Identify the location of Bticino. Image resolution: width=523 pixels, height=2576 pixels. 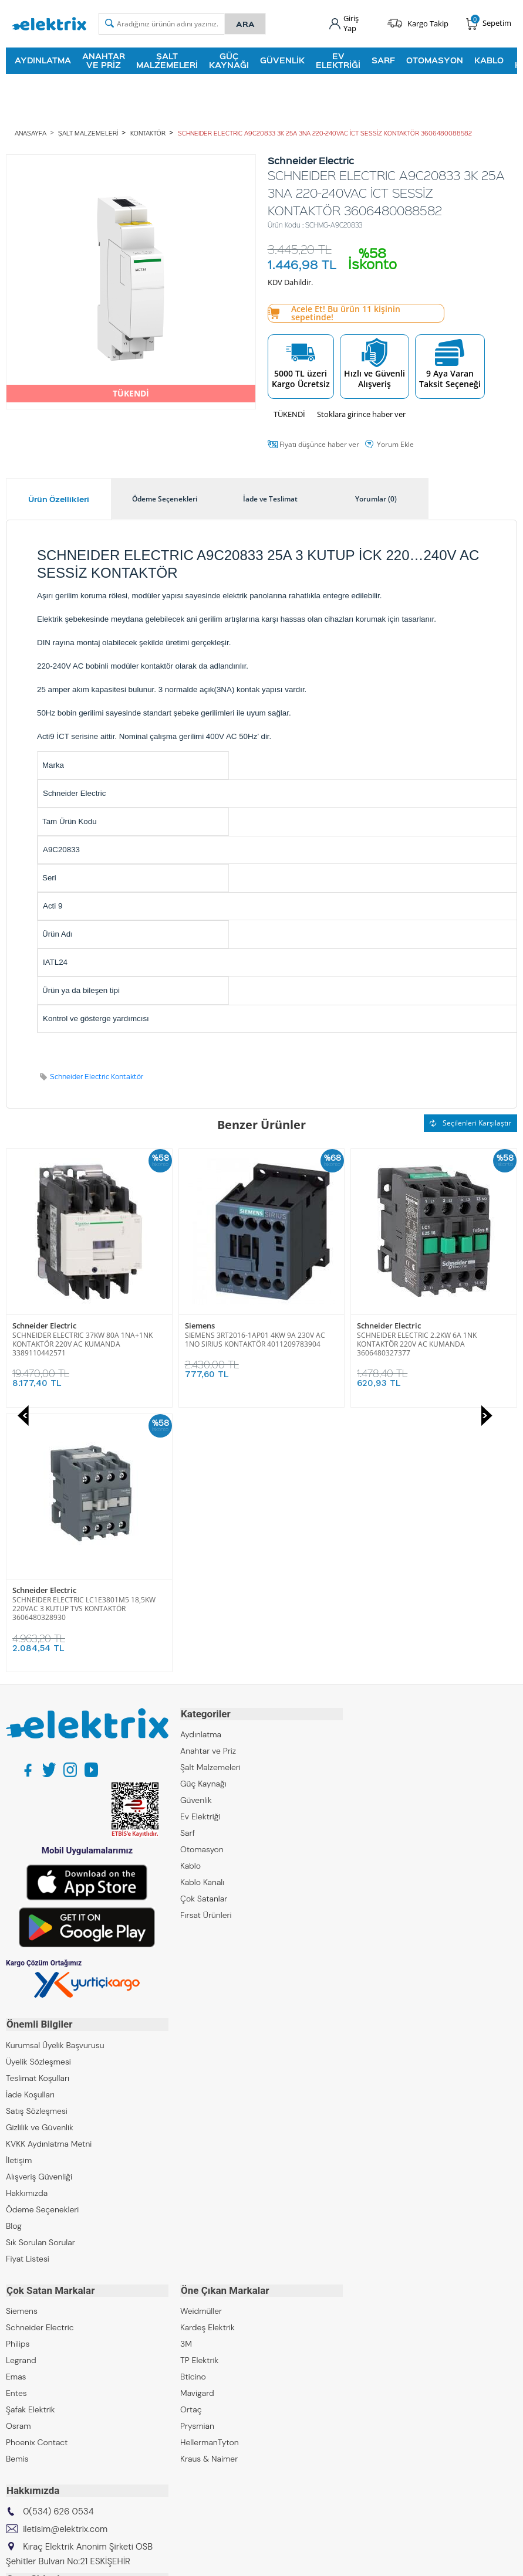
(193, 2109).